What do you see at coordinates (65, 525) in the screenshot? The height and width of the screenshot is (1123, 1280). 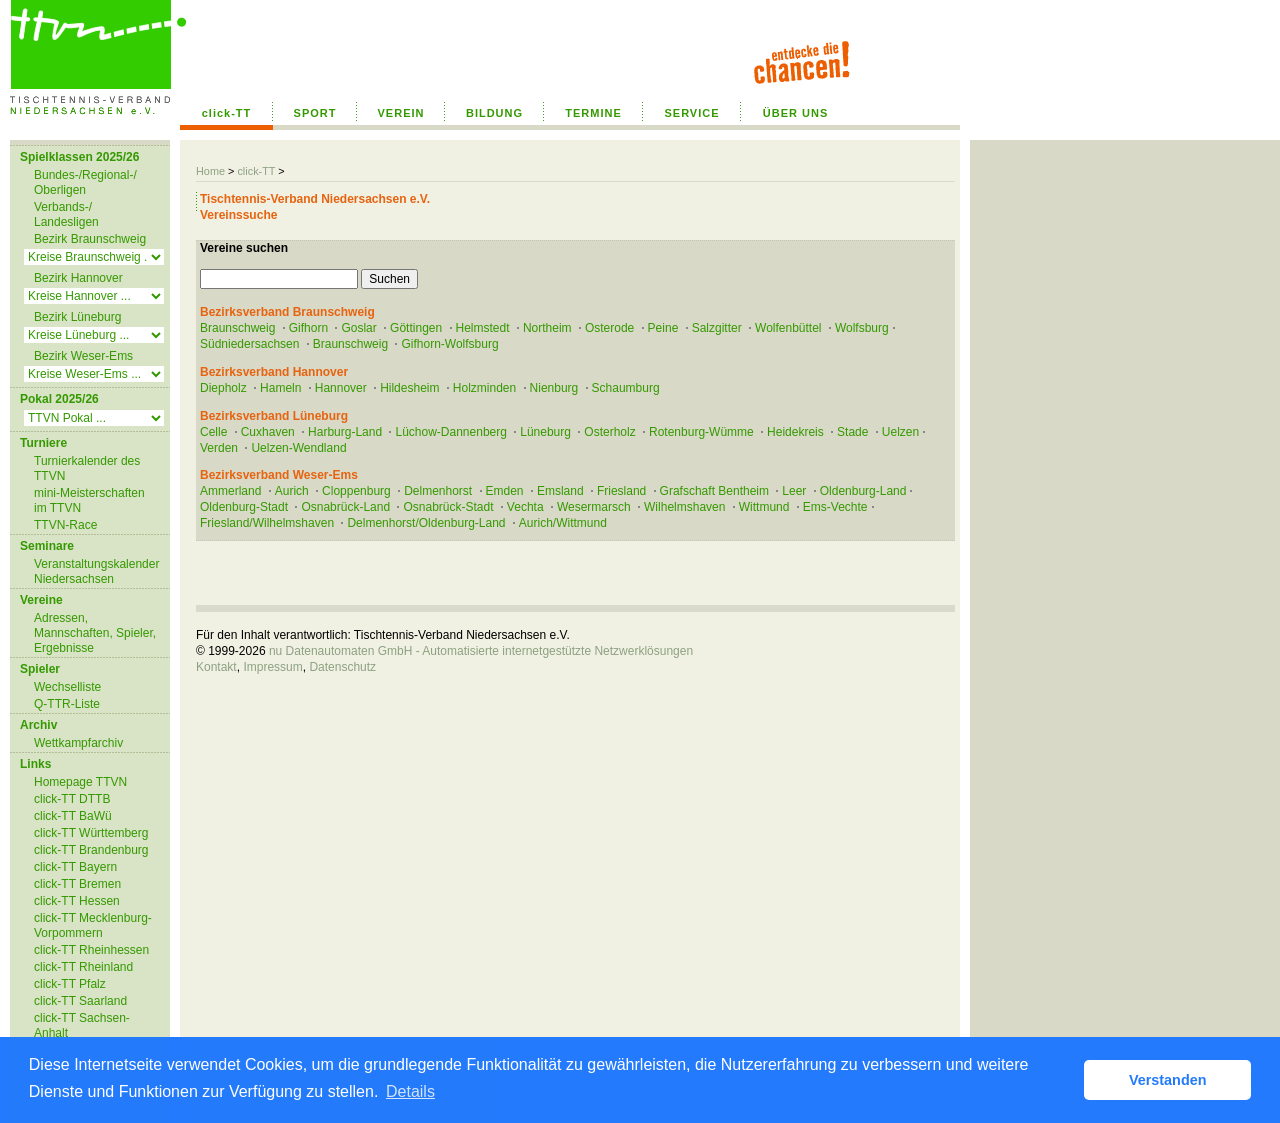 I see `TTVN-Race` at bounding box center [65, 525].